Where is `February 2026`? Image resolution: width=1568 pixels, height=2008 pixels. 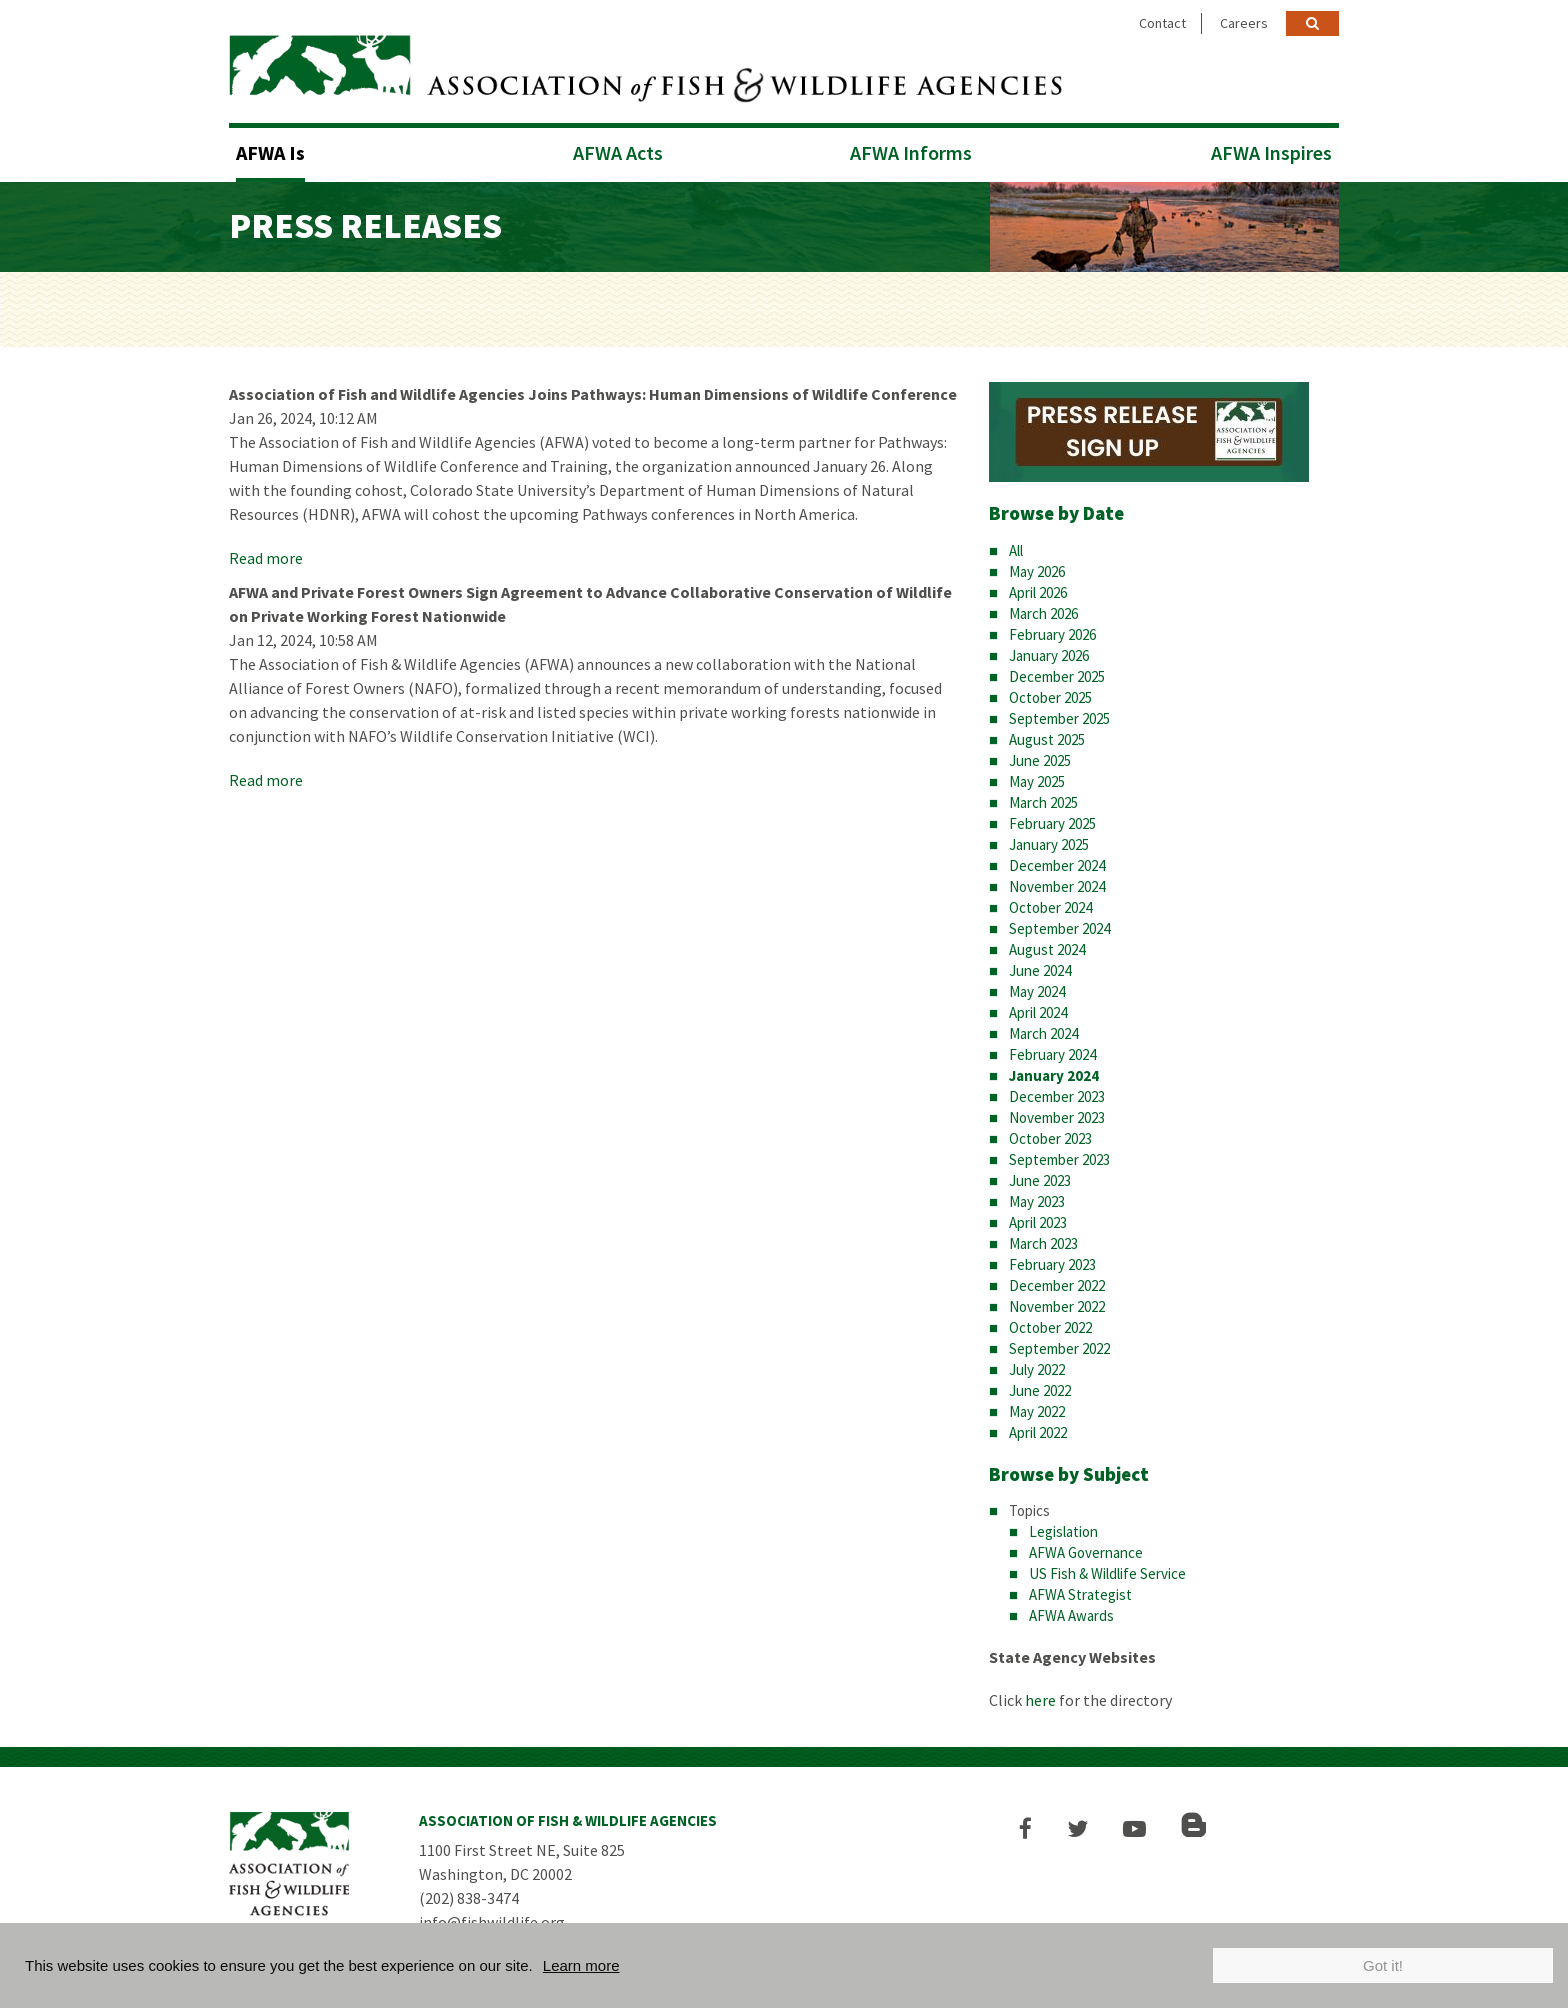
February 2026 is located at coordinates (1052, 634).